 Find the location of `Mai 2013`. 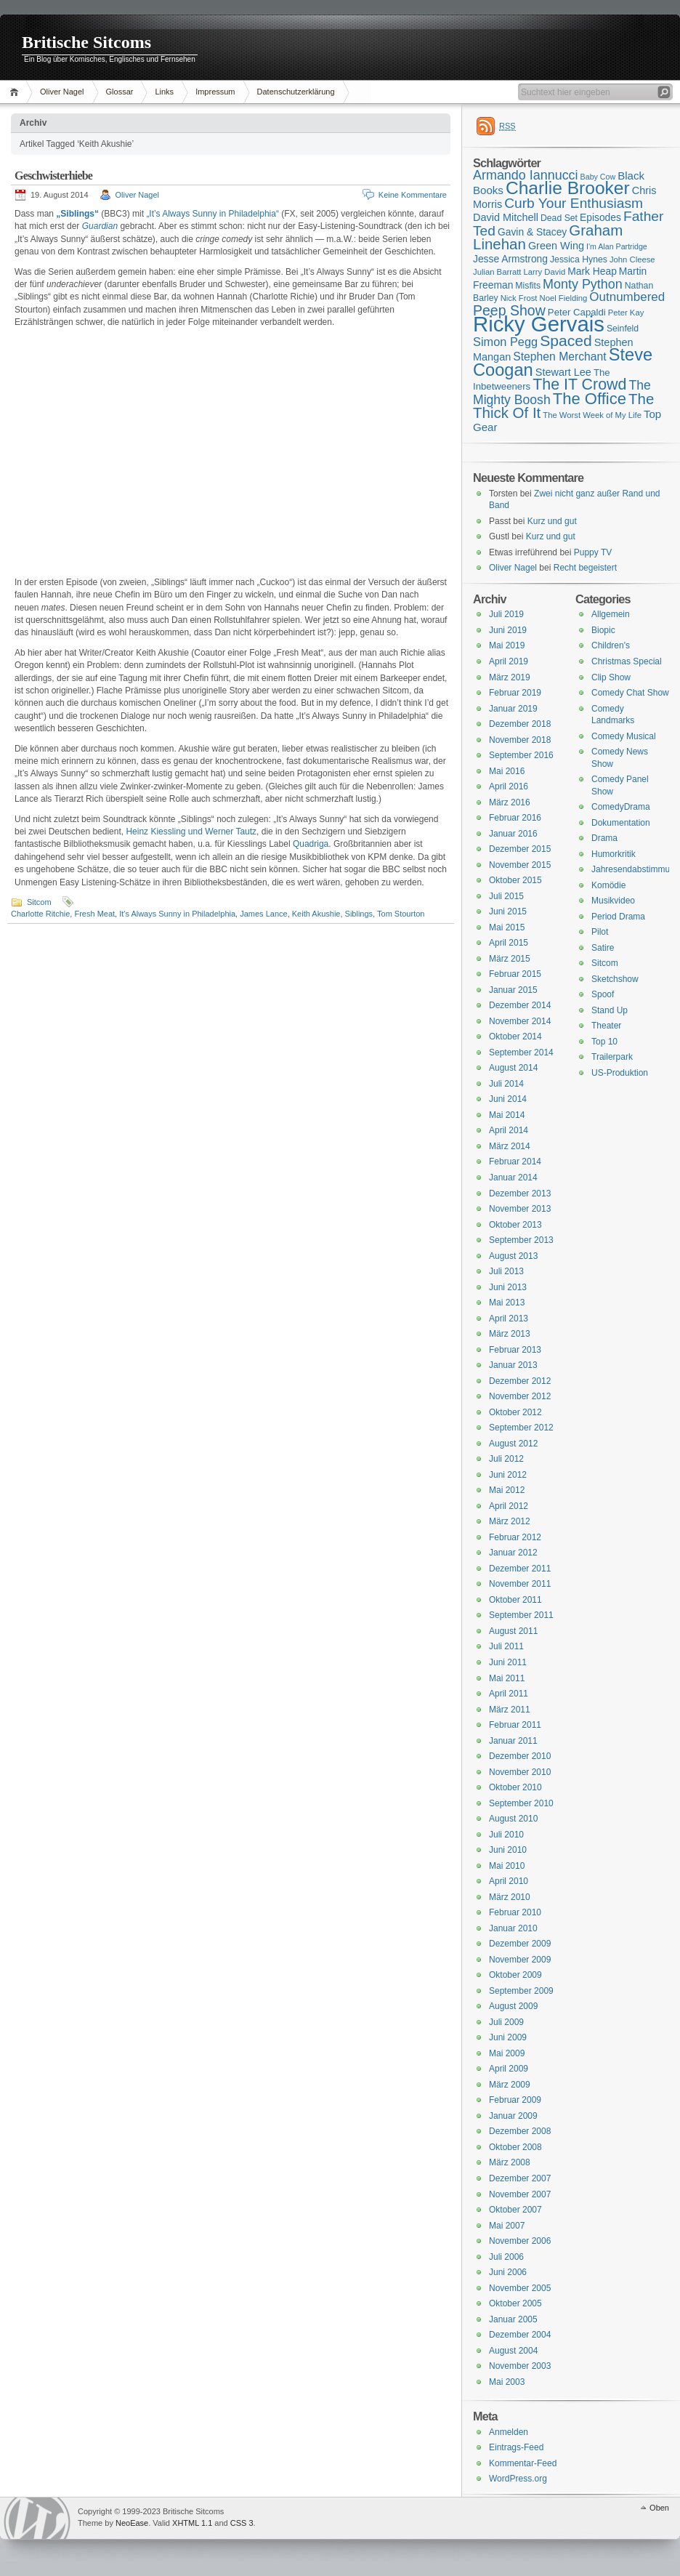

Mai 2013 is located at coordinates (507, 1302).